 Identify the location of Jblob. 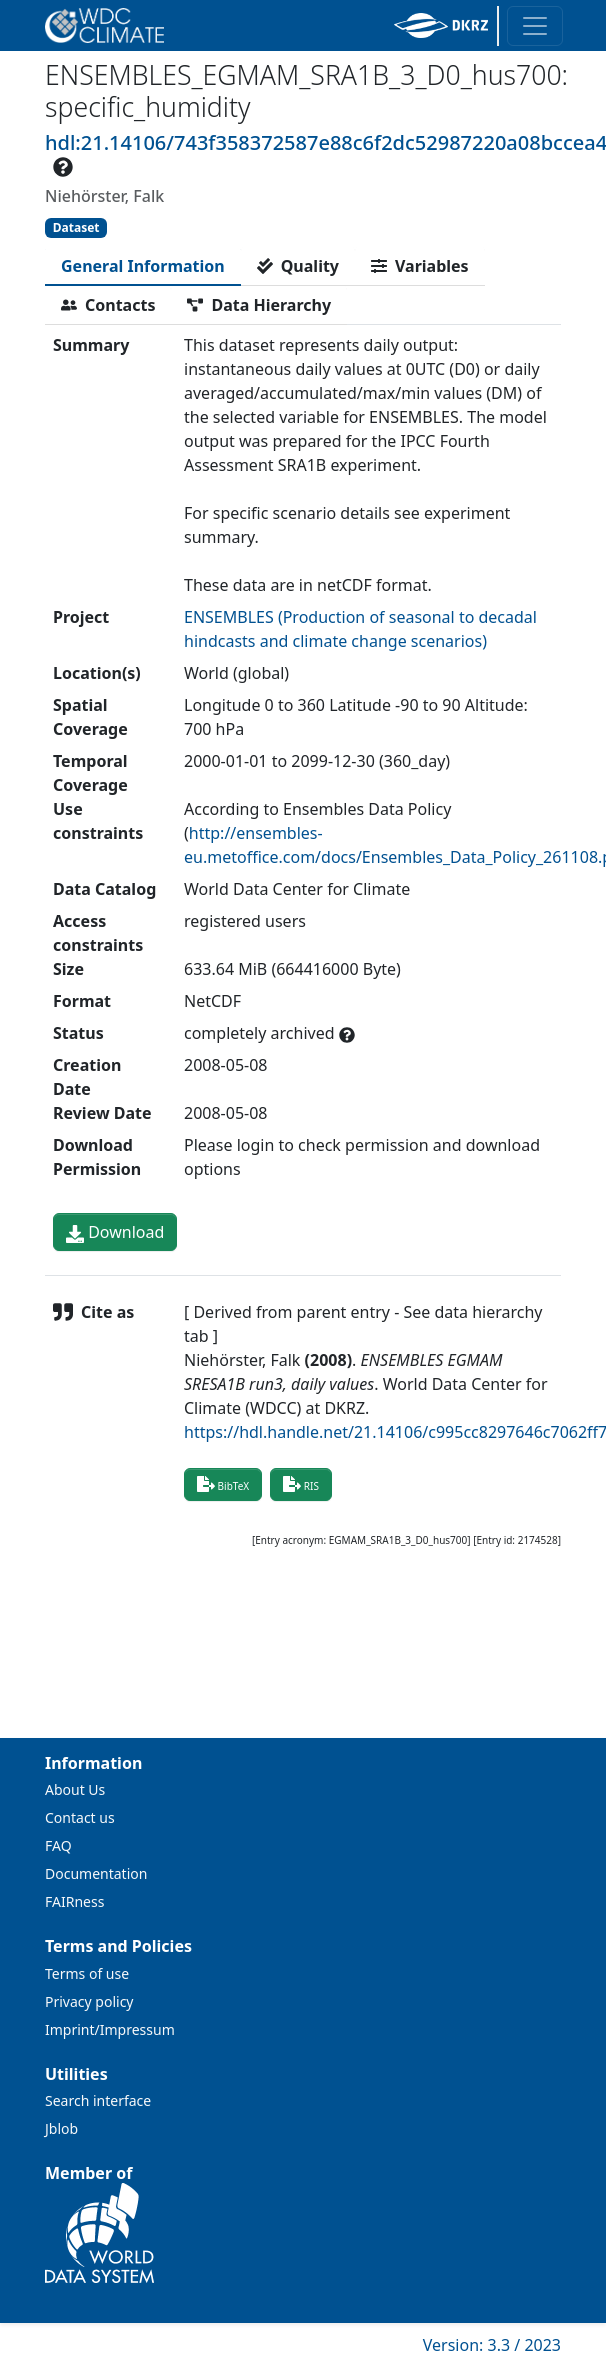
(61, 2128).